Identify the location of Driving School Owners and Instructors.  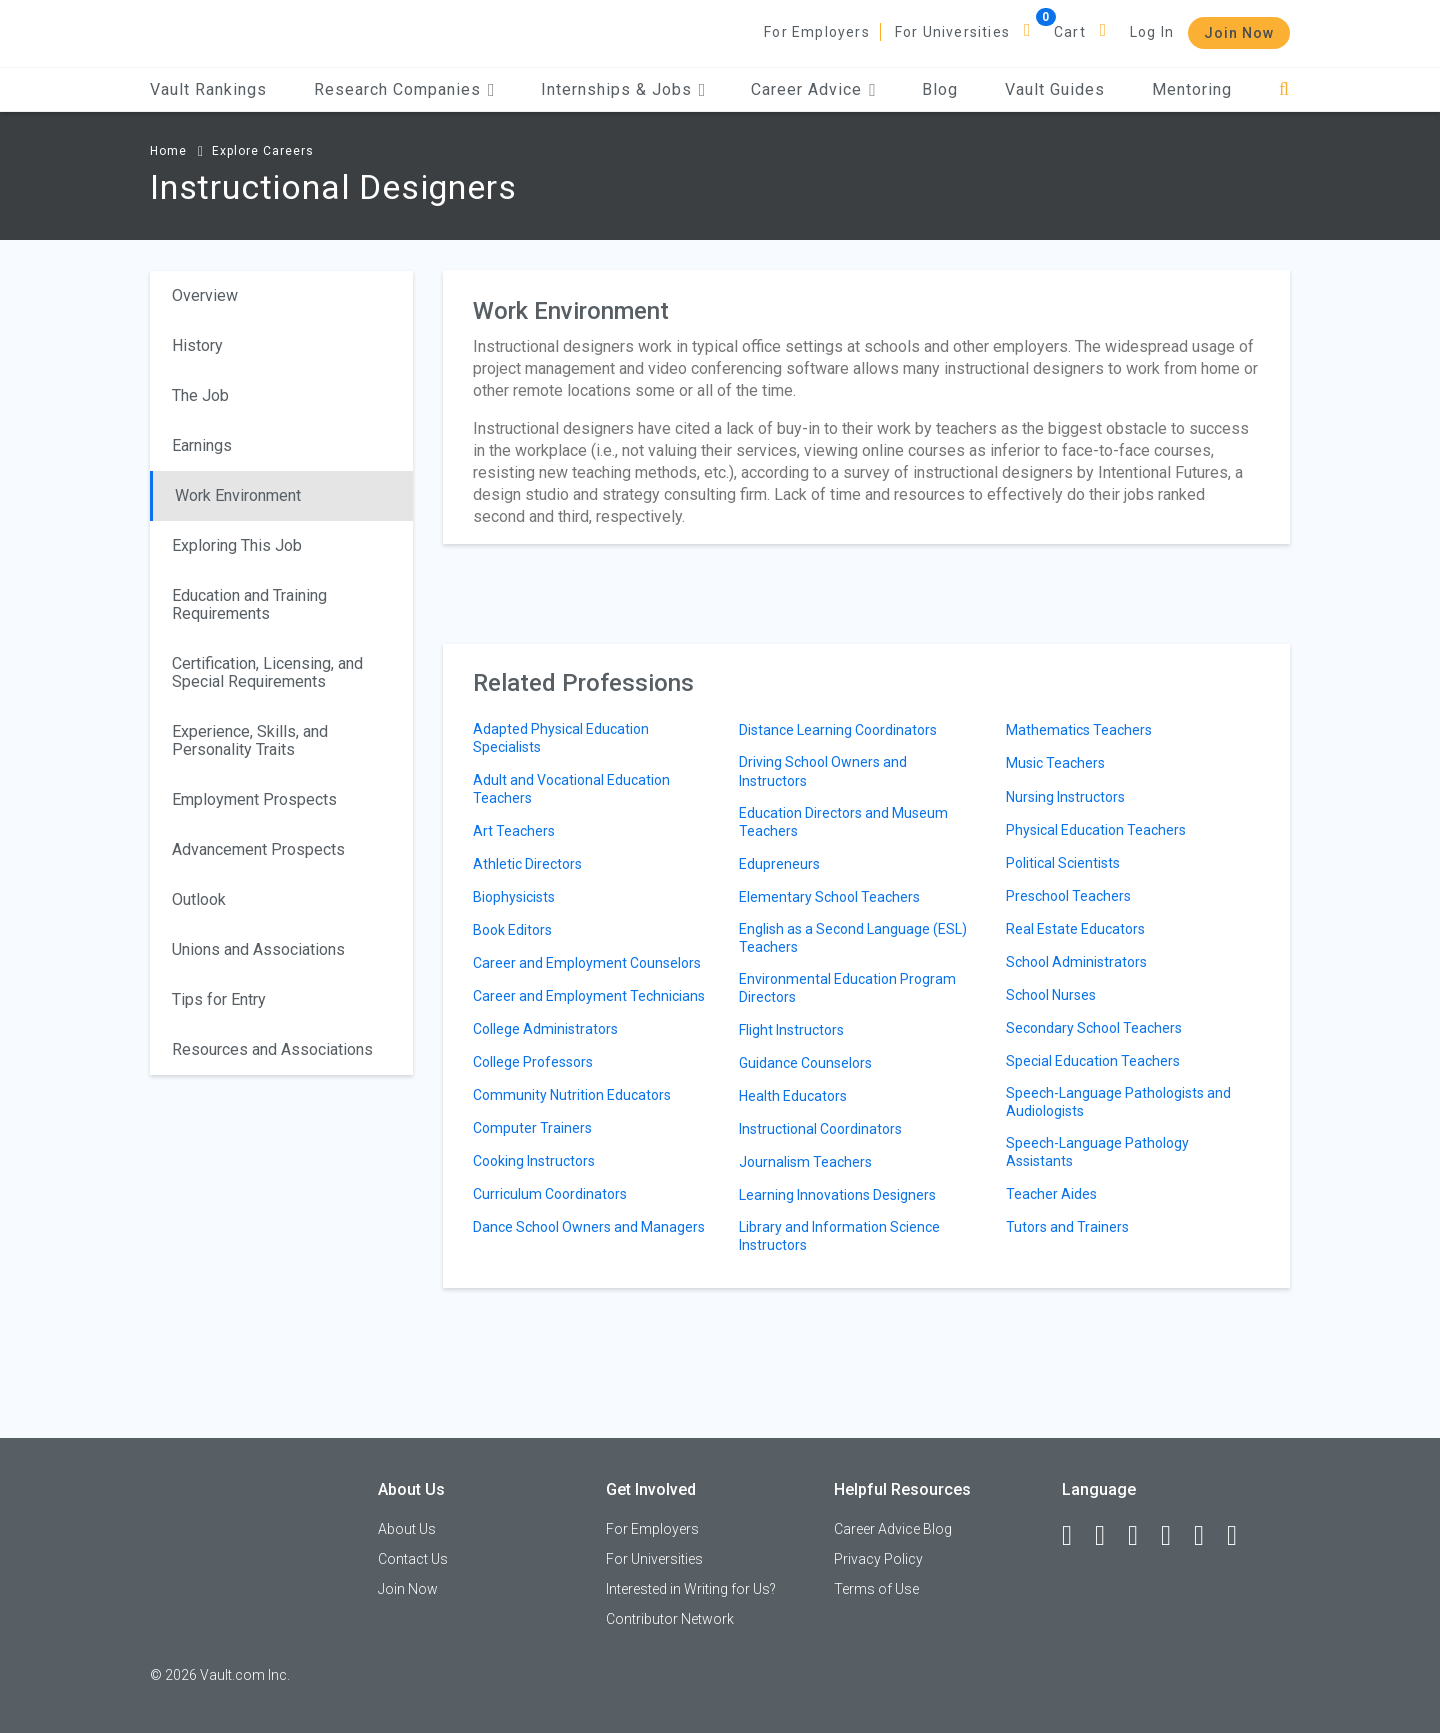
(823, 771).